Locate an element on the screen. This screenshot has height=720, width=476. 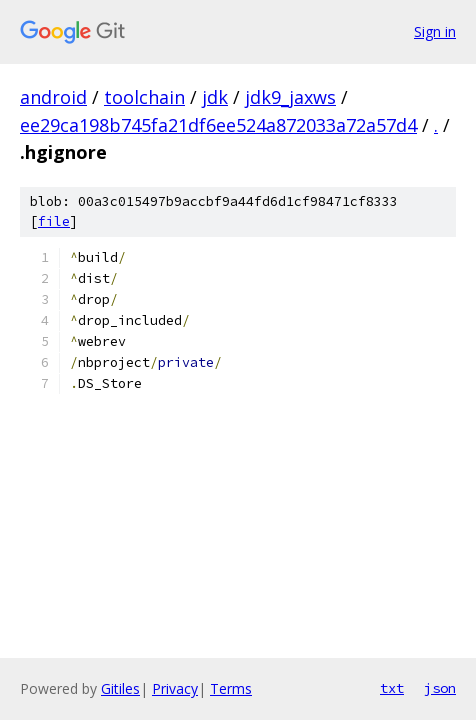
json is located at coordinates (440, 688).